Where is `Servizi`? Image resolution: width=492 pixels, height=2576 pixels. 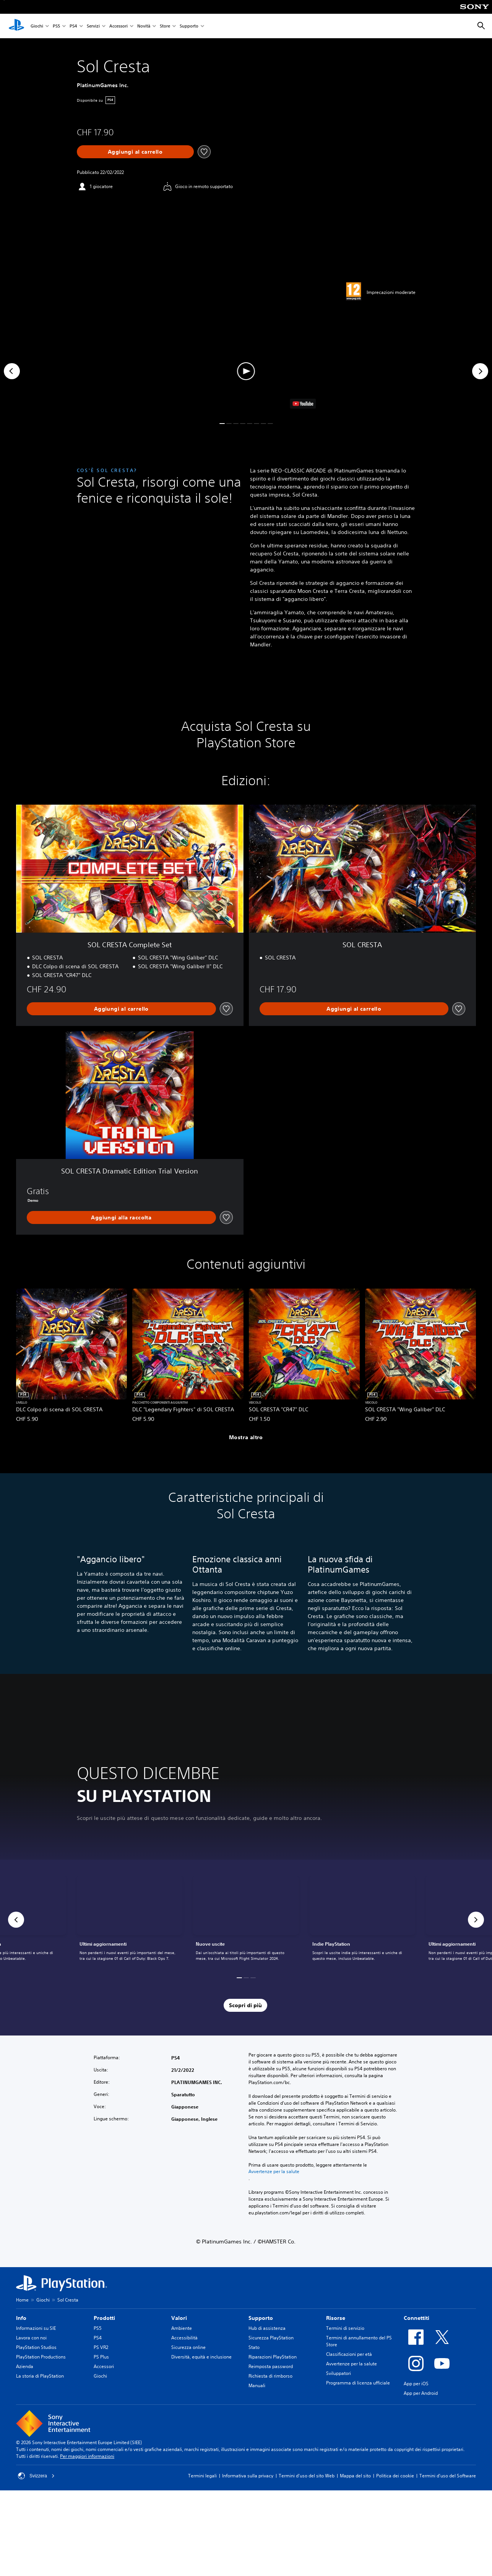
Servizi is located at coordinates (93, 26).